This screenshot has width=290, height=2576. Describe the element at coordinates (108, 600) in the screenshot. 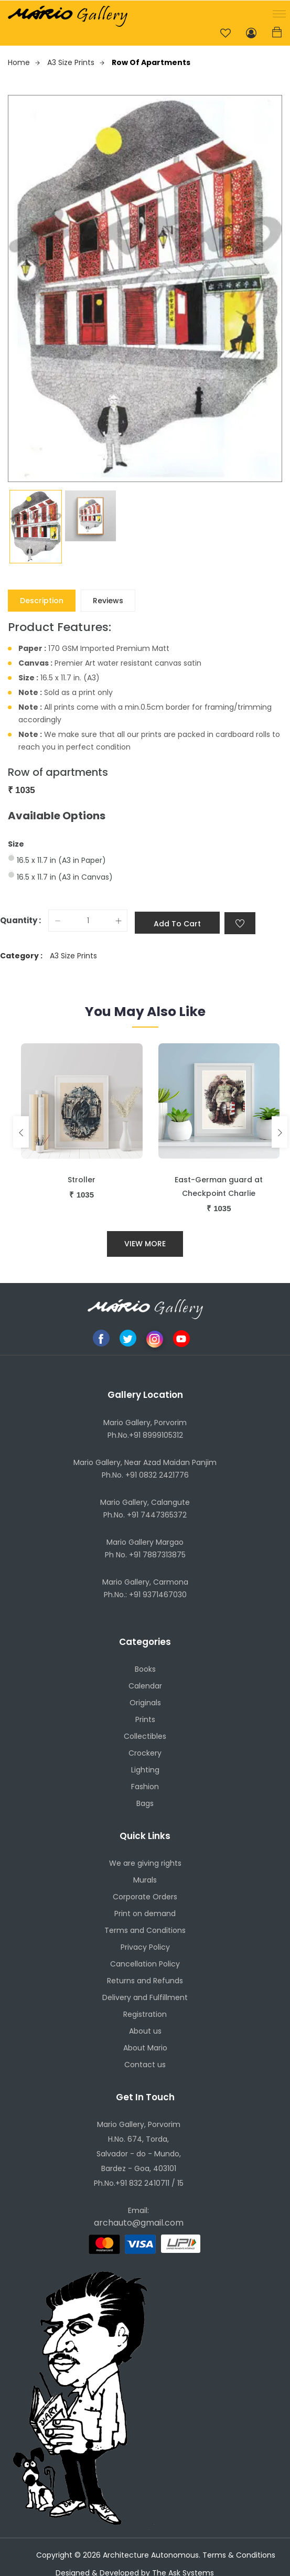

I see `Reviews [tab]` at that location.